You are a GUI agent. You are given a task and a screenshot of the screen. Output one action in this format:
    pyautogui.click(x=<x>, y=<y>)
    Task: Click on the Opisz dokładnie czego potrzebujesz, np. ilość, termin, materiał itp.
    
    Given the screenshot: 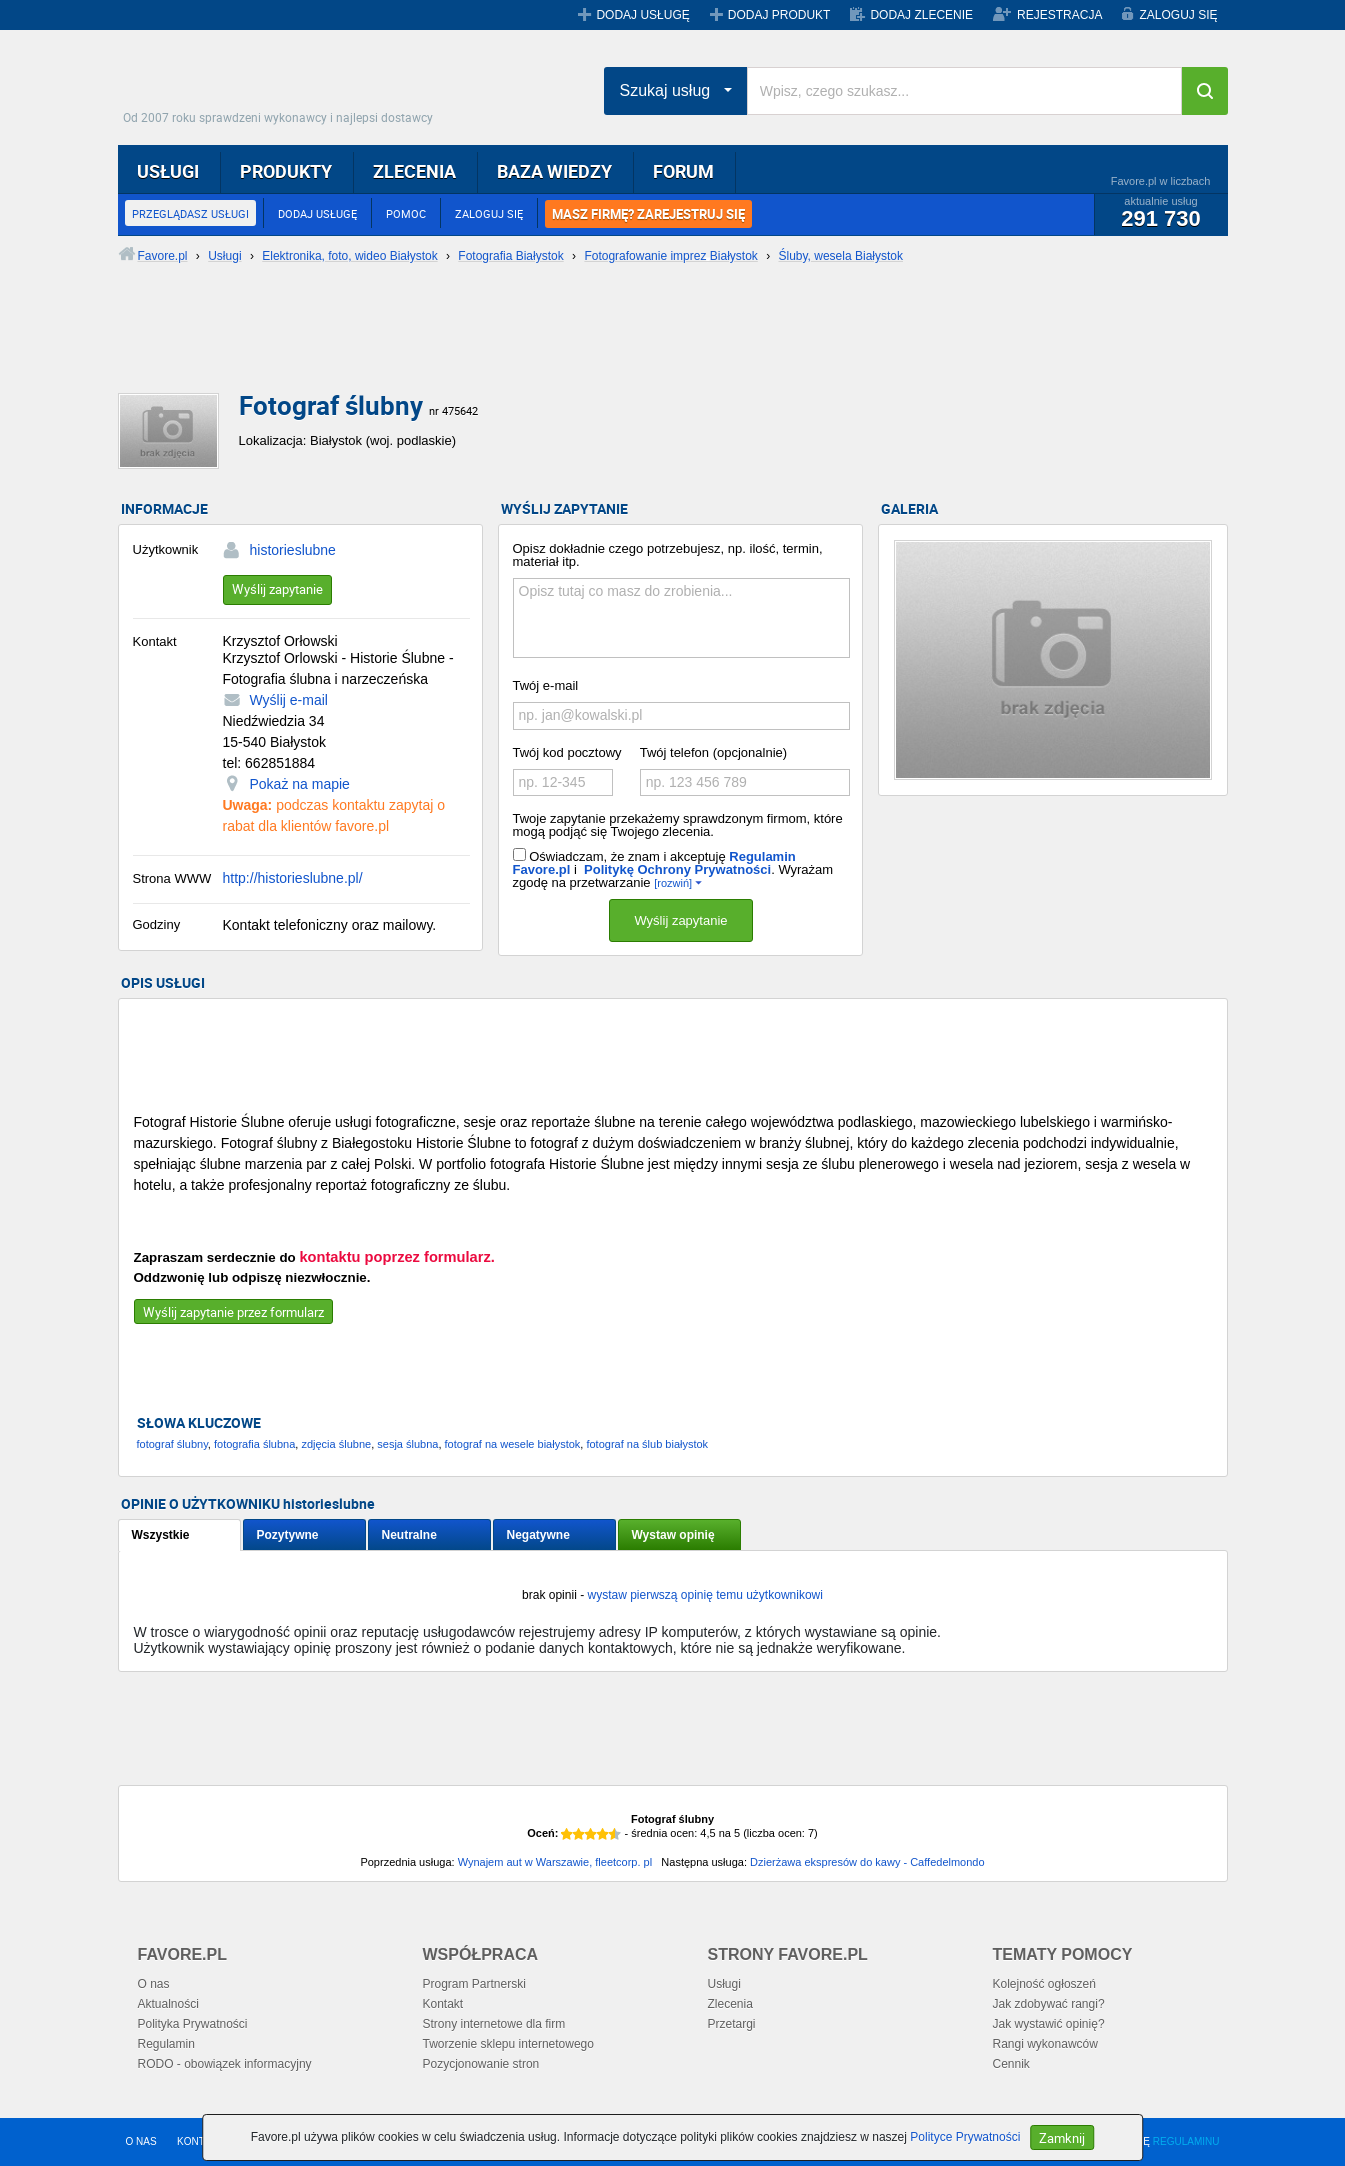 What is the action you would take?
    pyautogui.click(x=668, y=555)
    